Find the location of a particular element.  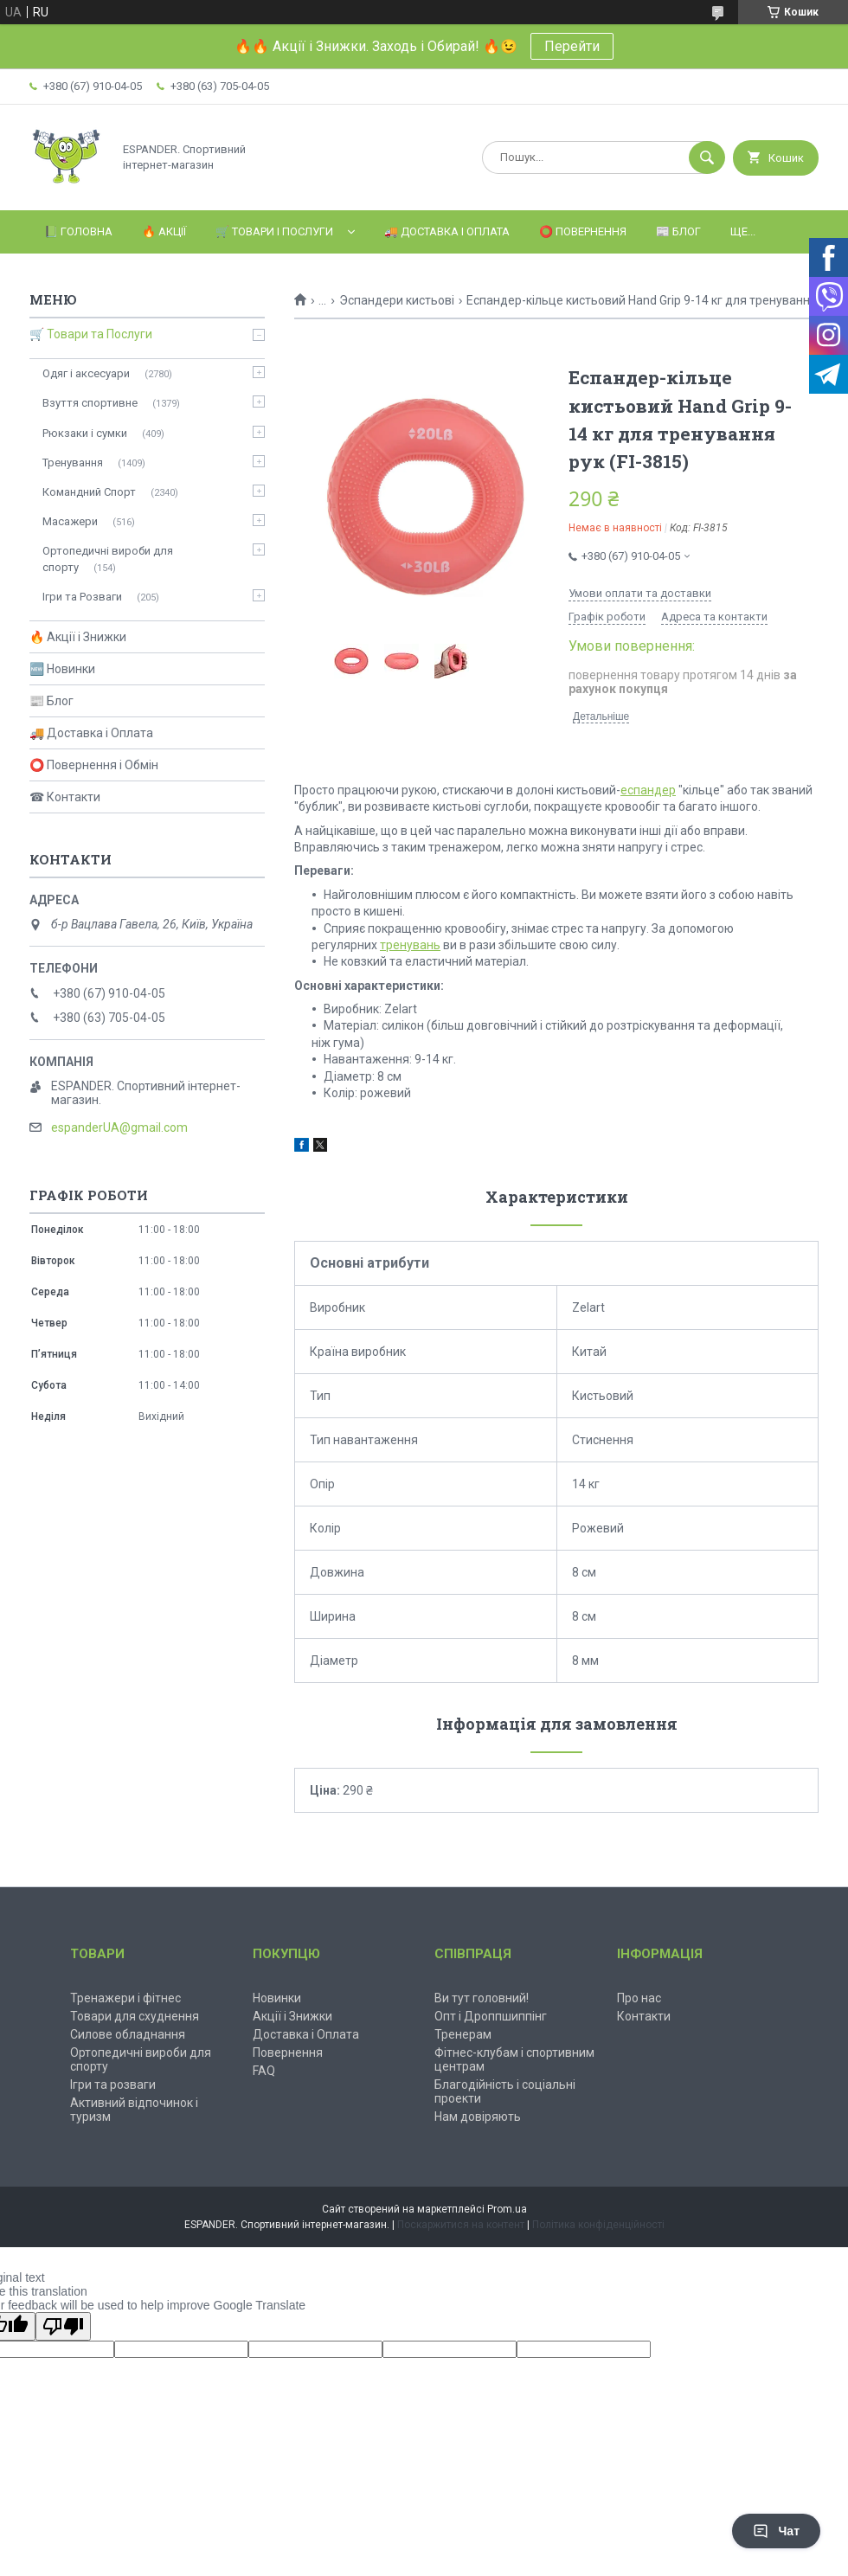

Prom.ua is located at coordinates (507, 2209).